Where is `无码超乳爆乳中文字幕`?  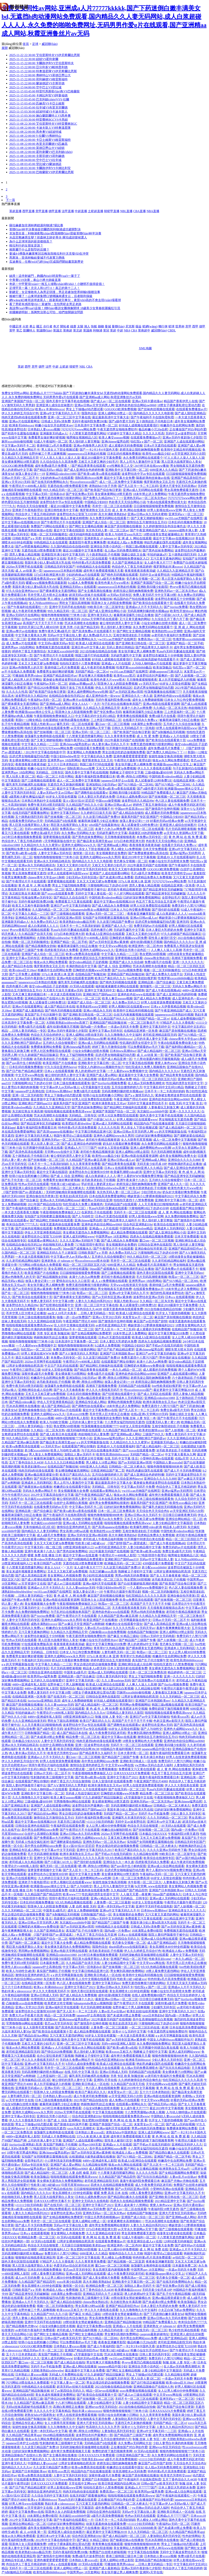
无码超乳爆乳中文字幕 is located at coordinates (126, 655).